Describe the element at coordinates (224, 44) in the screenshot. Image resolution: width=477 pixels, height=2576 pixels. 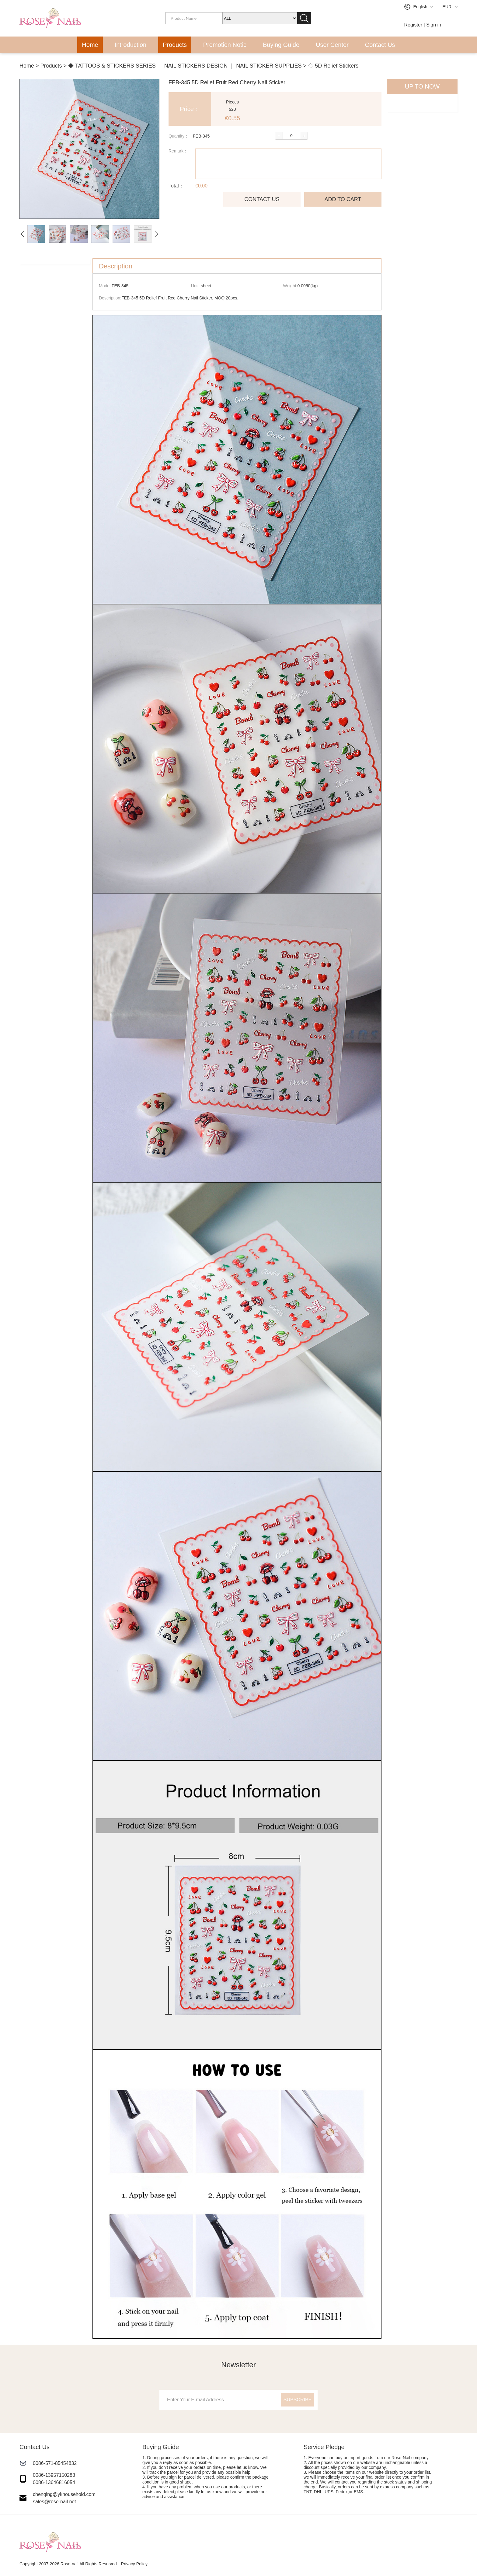
I see `Promotion Notic` at that location.